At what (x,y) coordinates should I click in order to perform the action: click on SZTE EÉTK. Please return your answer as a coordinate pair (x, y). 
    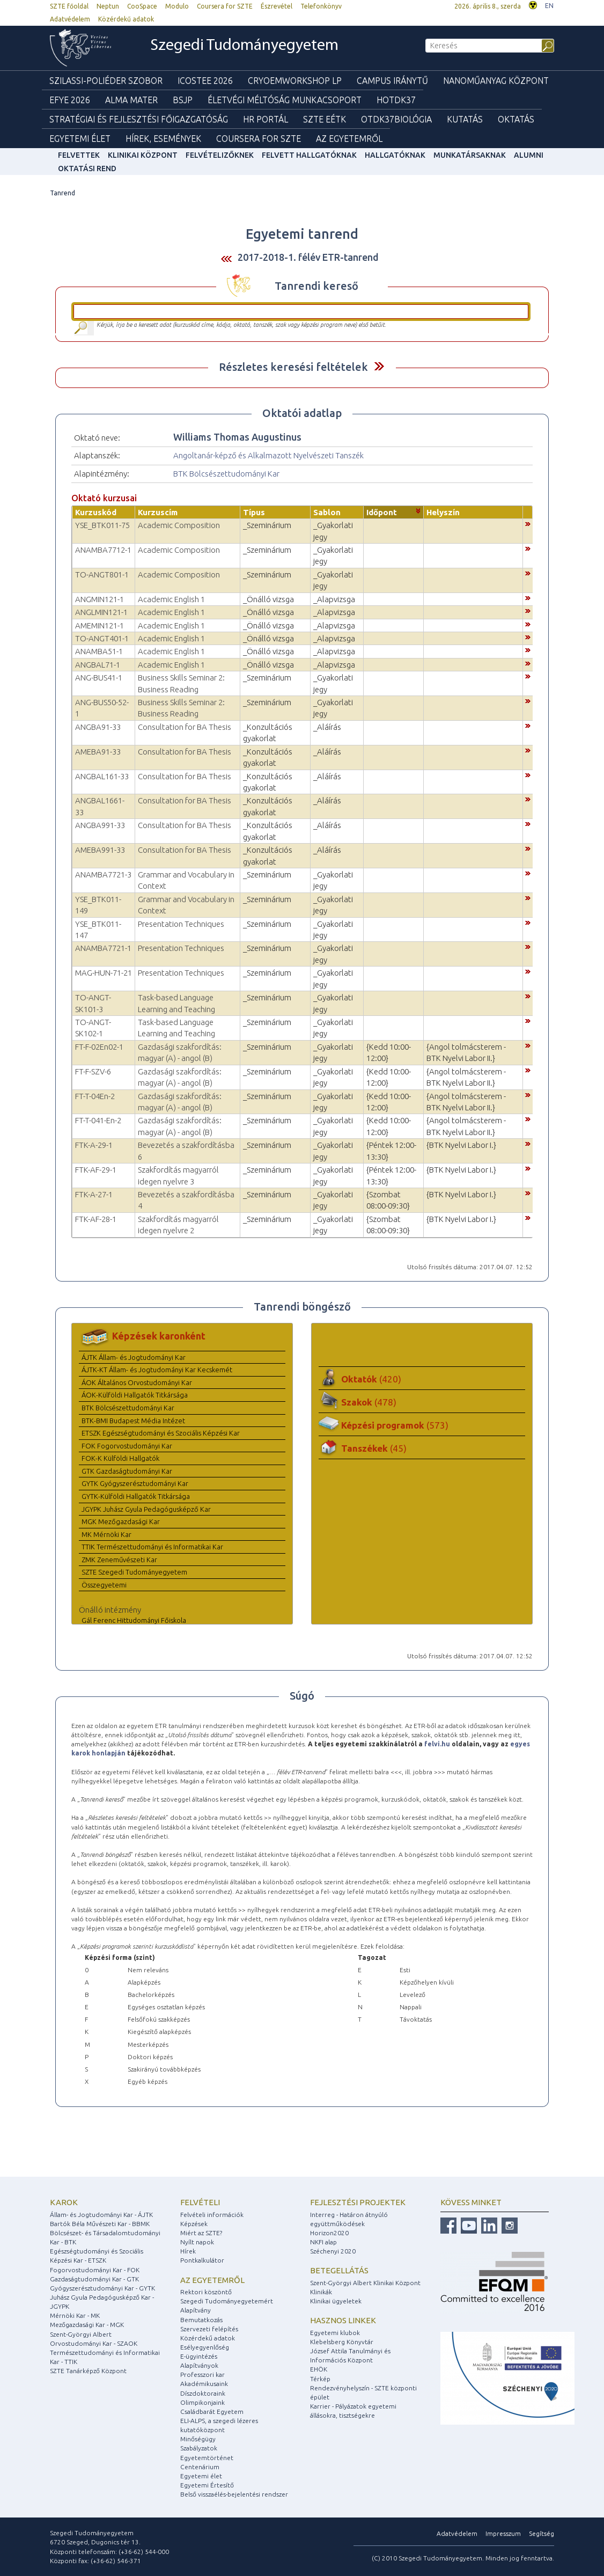
    Looking at the image, I should click on (324, 119).